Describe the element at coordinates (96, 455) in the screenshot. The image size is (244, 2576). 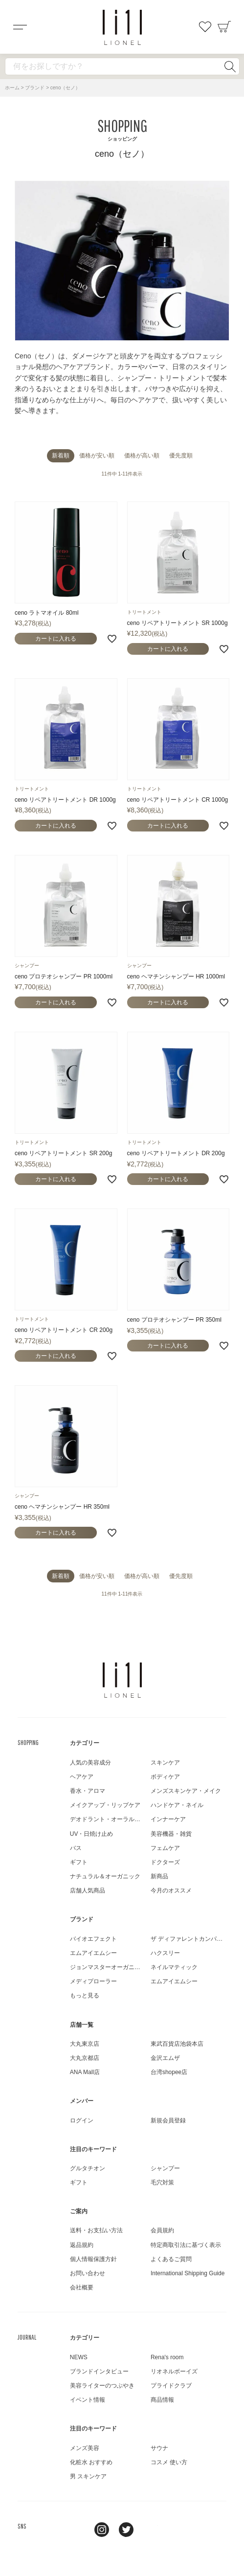
I see `価格が安い順` at that location.